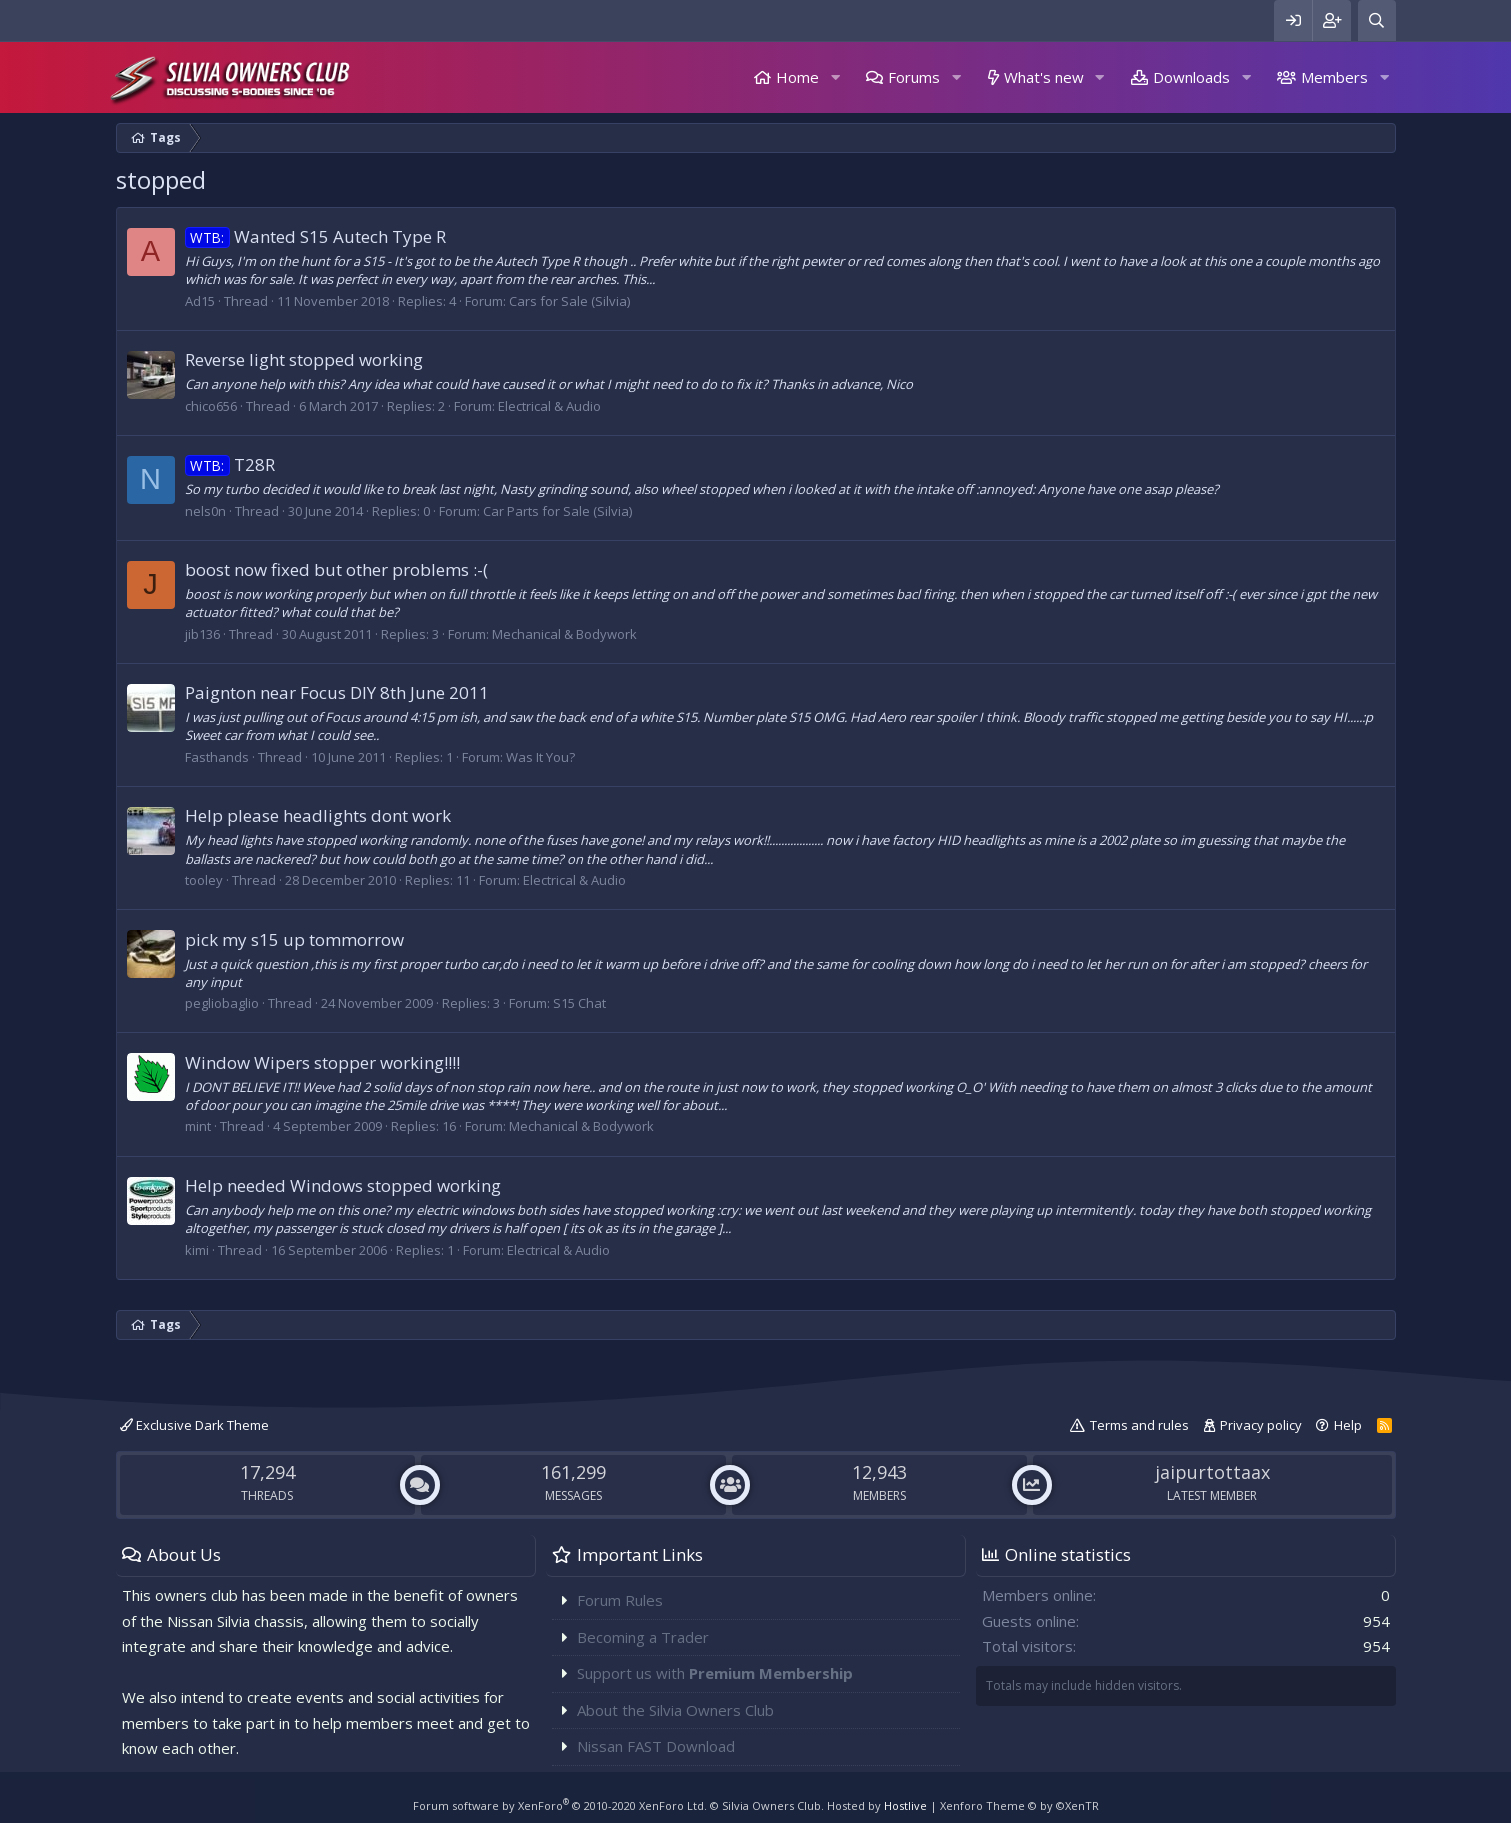 The image size is (1511, 1823). I want to click on [Search], so click(1377, 20).